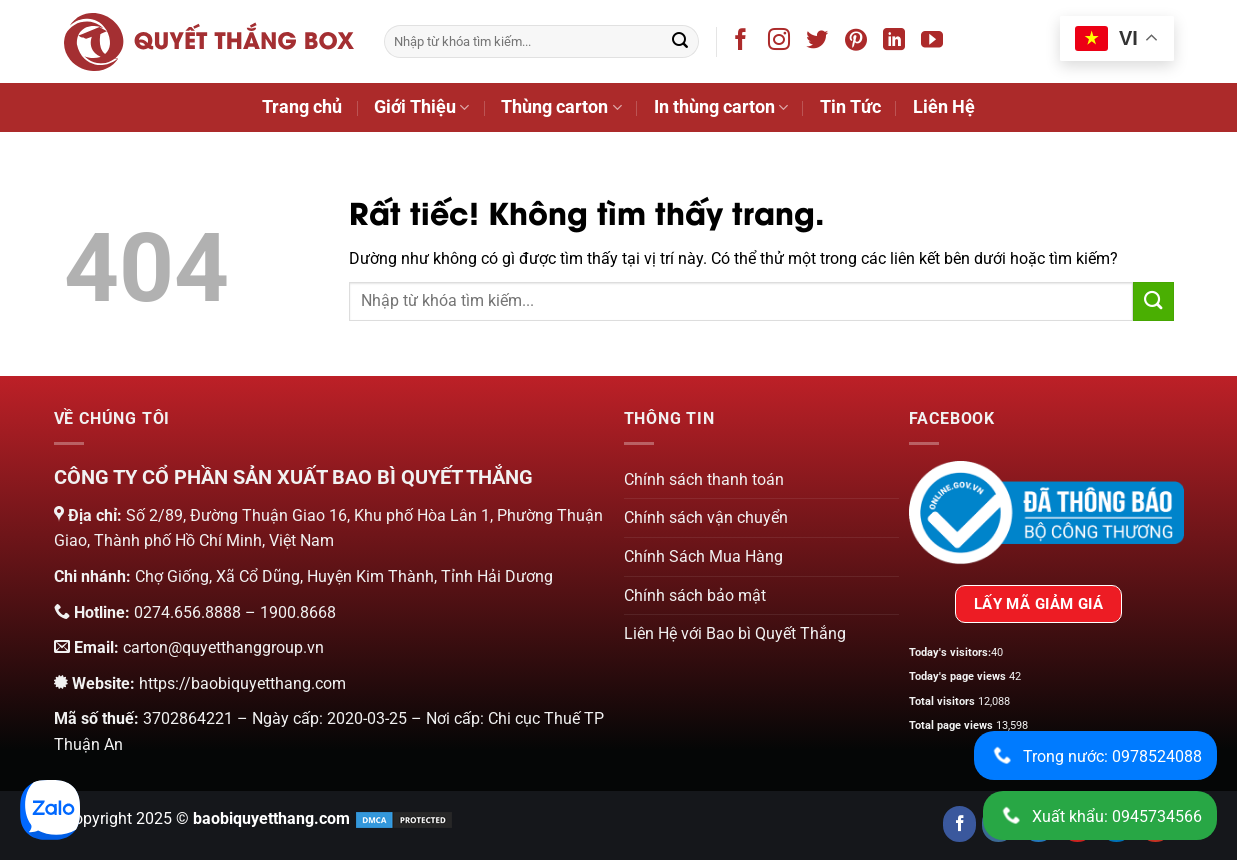 This screenshot has height=860, width=1237. I want to click on [Gửi], so click(680, 42).